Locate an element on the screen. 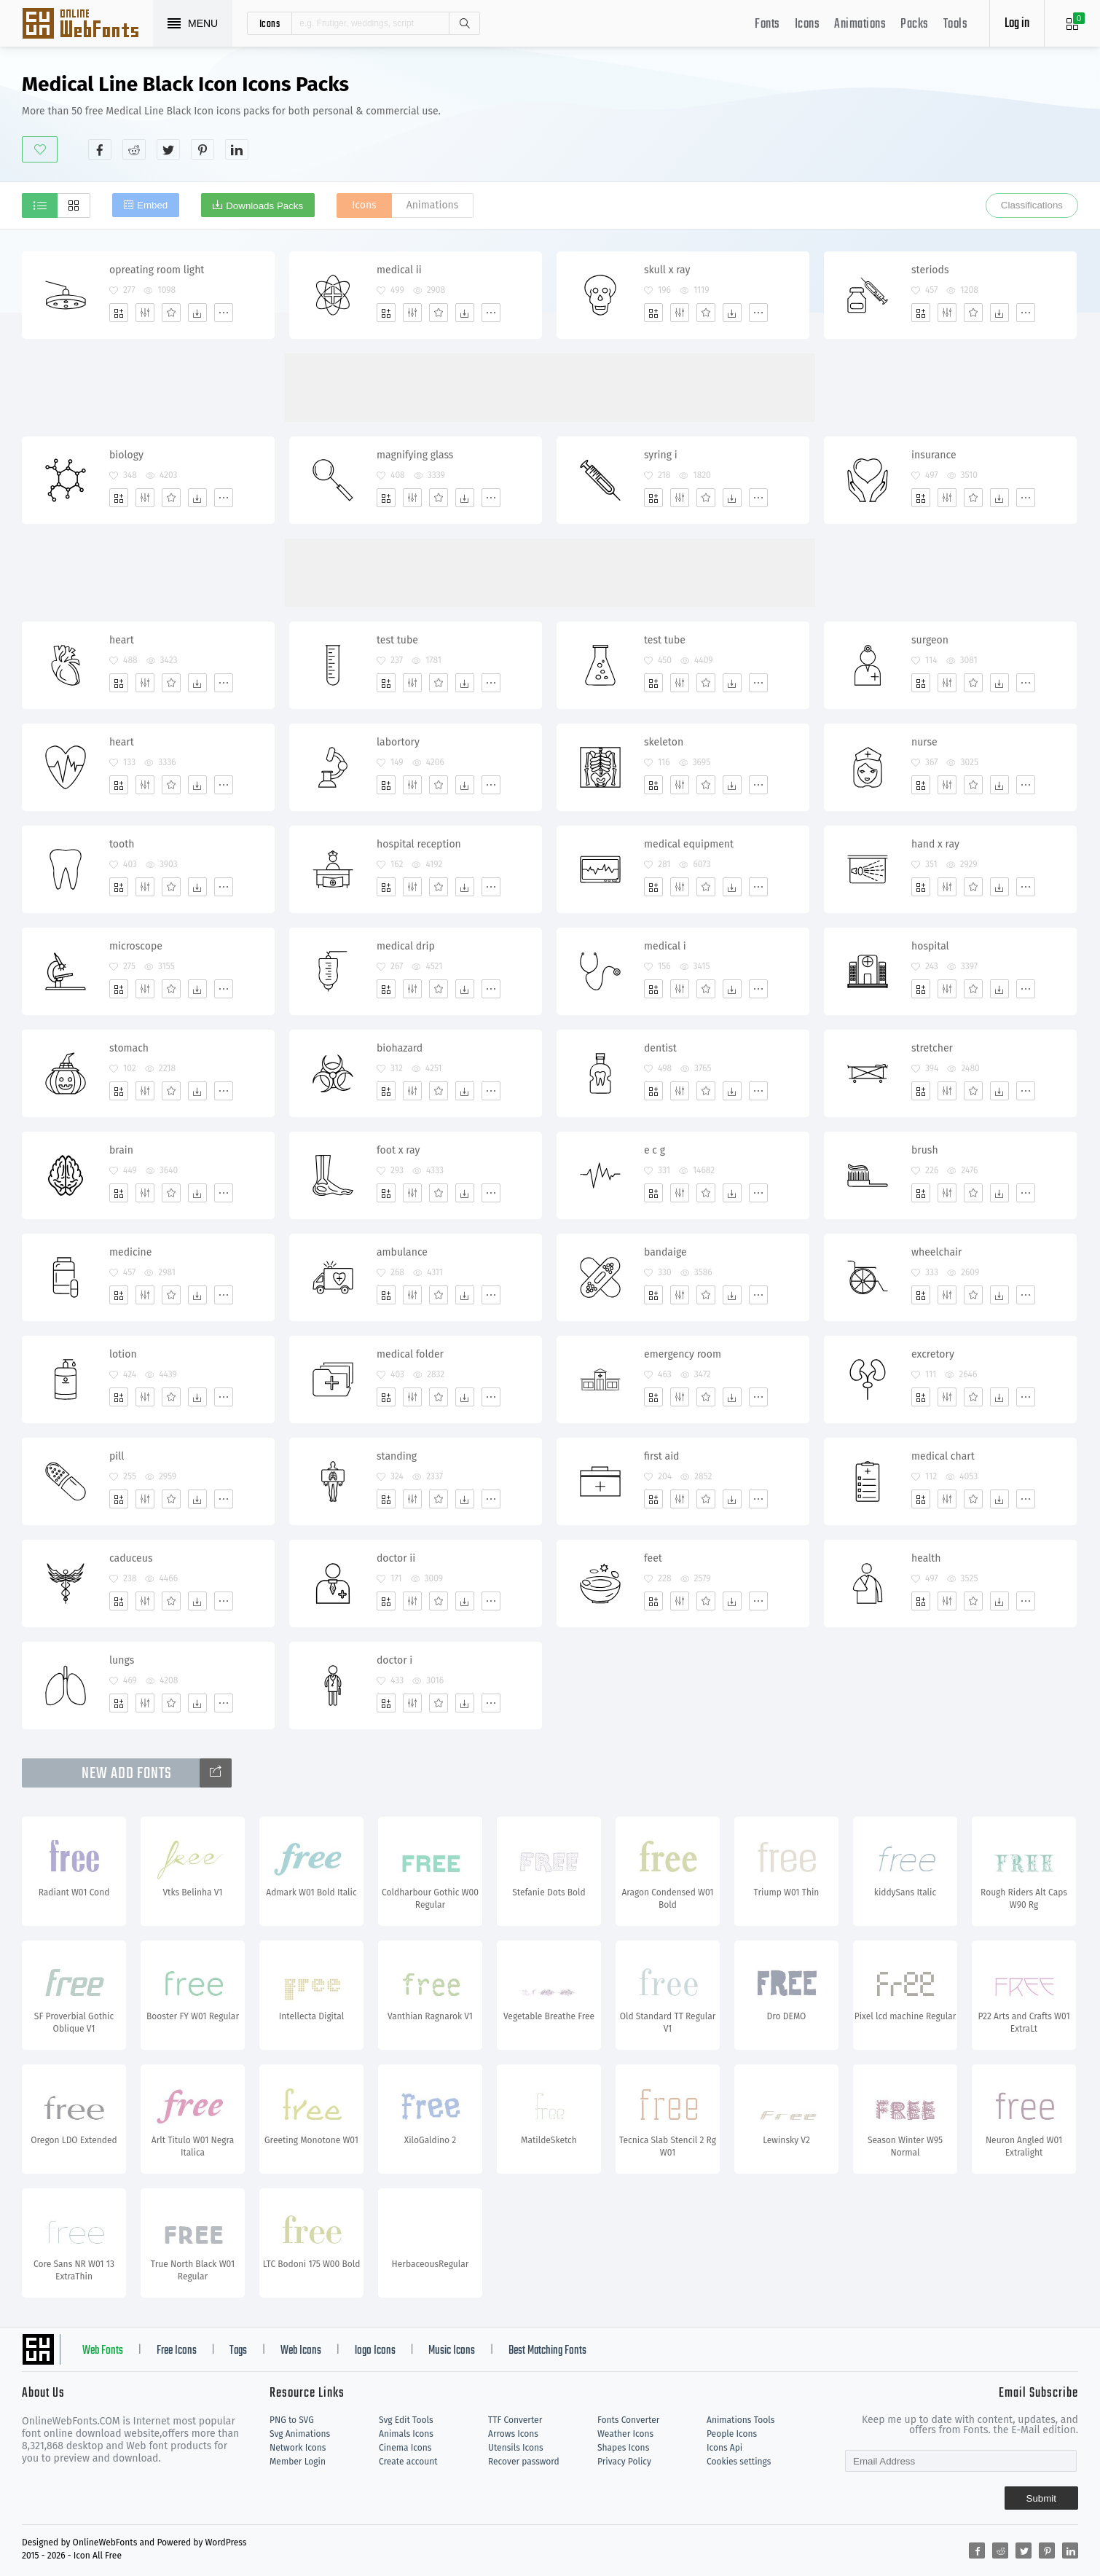 Image resolution: width=1100 pixels, height=2576 pixels. Downloads Packs is located at coordinates (264, 205).